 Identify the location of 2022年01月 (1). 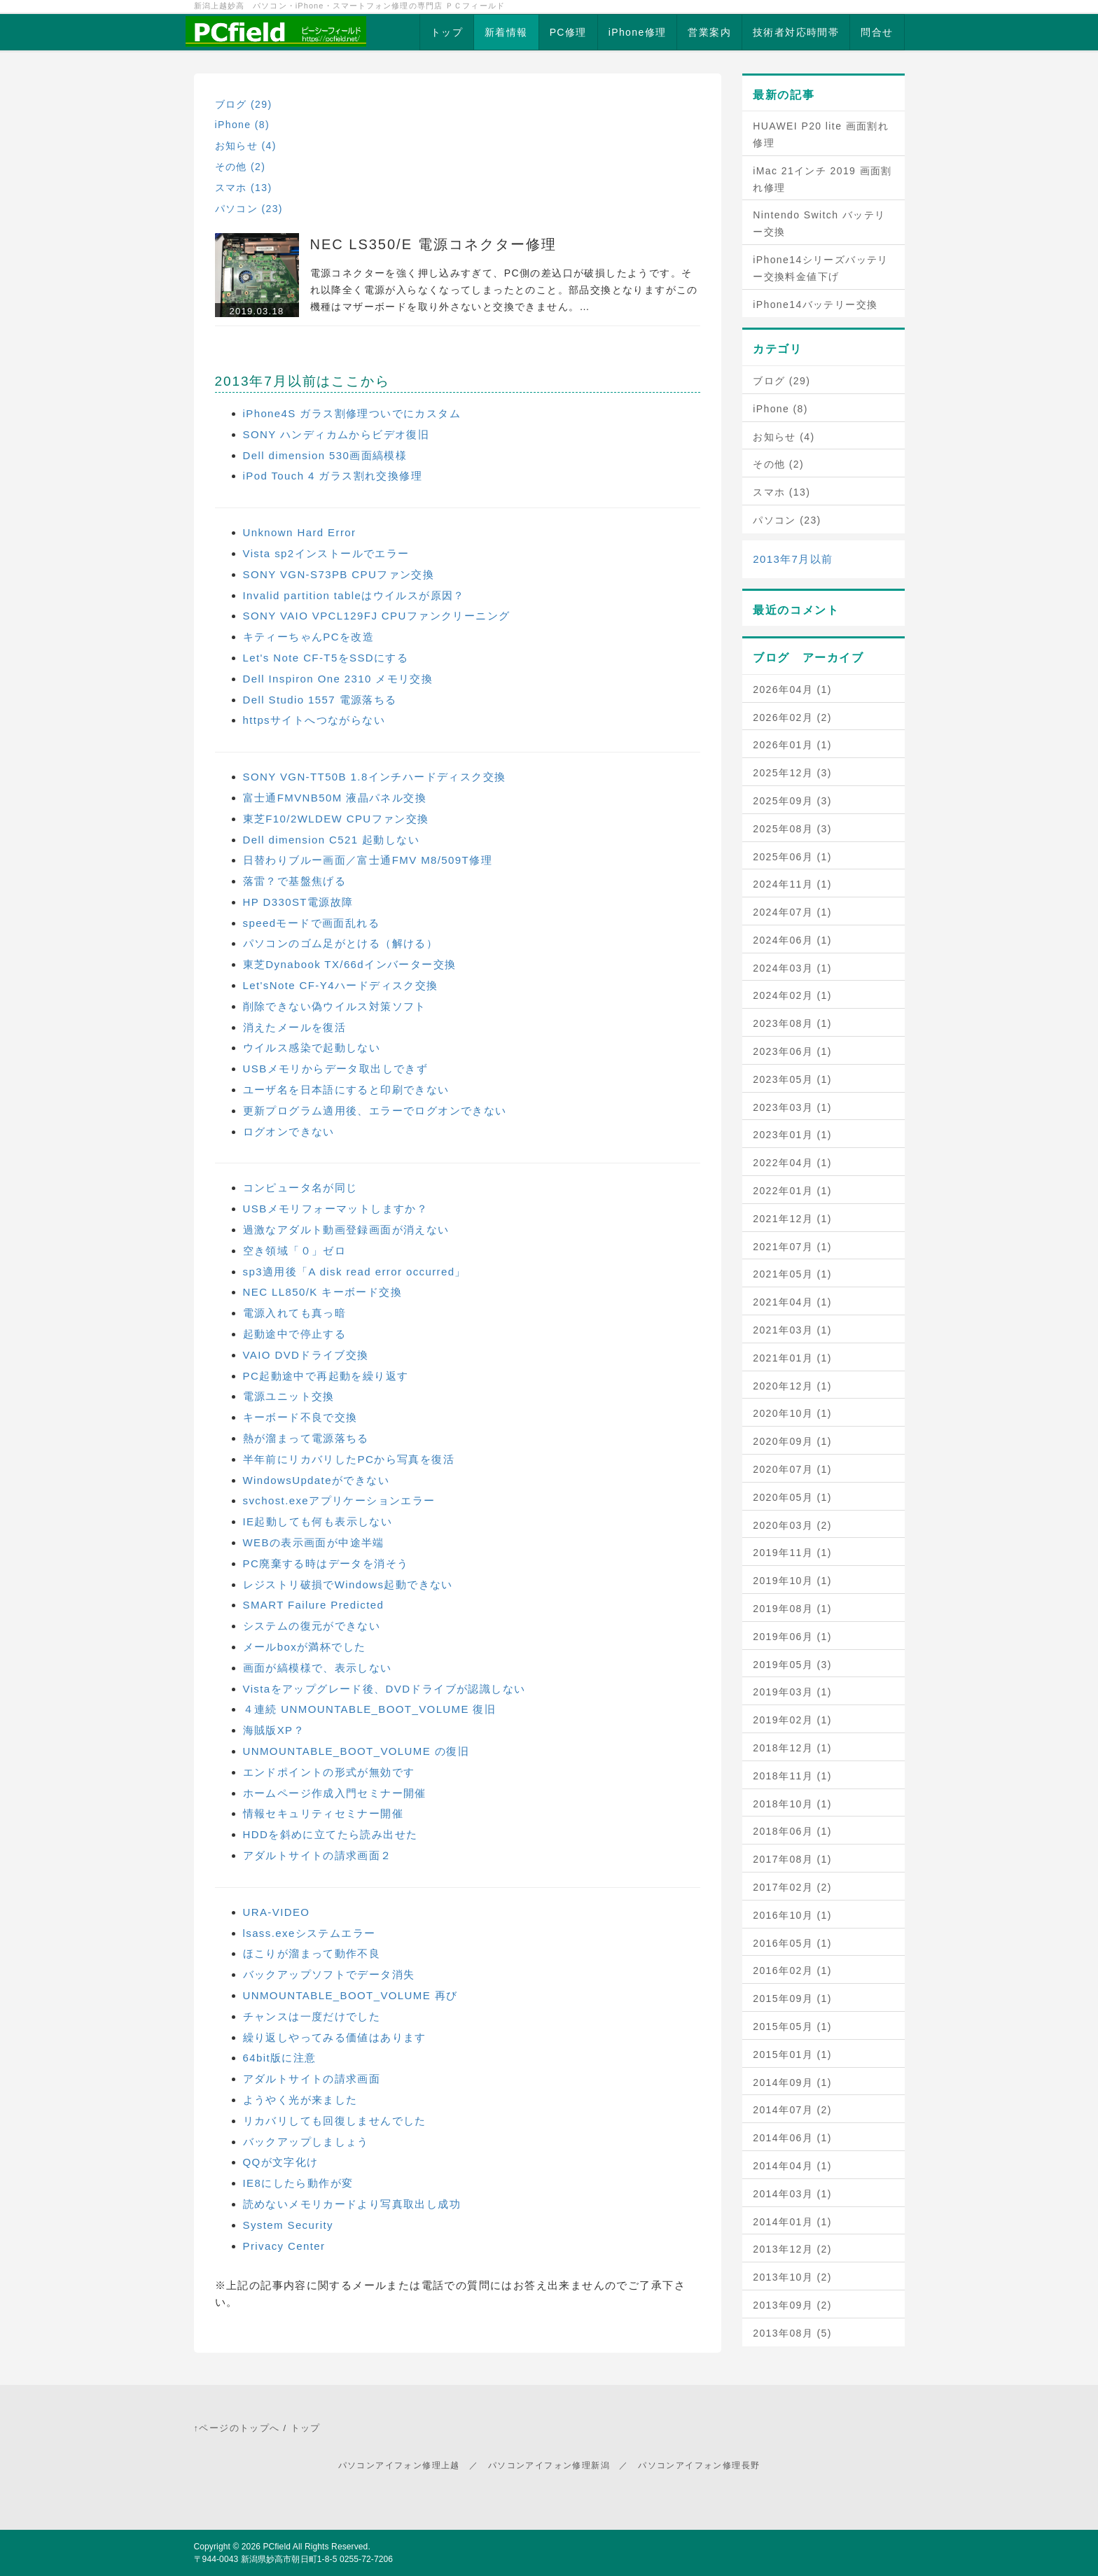
(792, 1190).